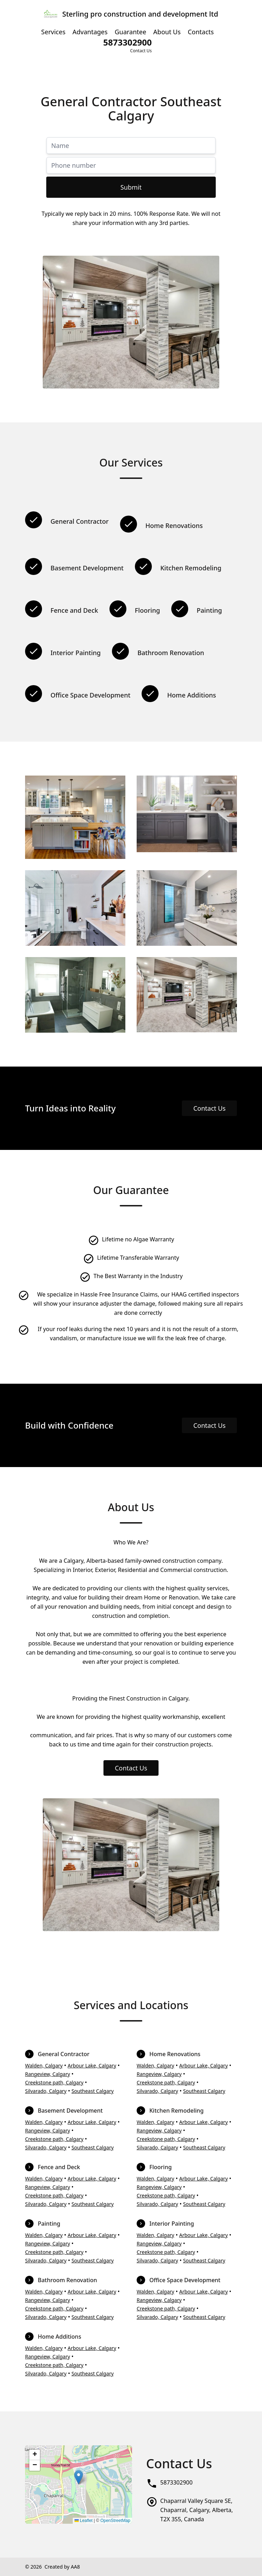 The height and width of the screenshot is (2576, 262). What do you see at coordinates (209, 1108) in the screenshot?
I see `Contact Us` at bounding box center [209, 1108].